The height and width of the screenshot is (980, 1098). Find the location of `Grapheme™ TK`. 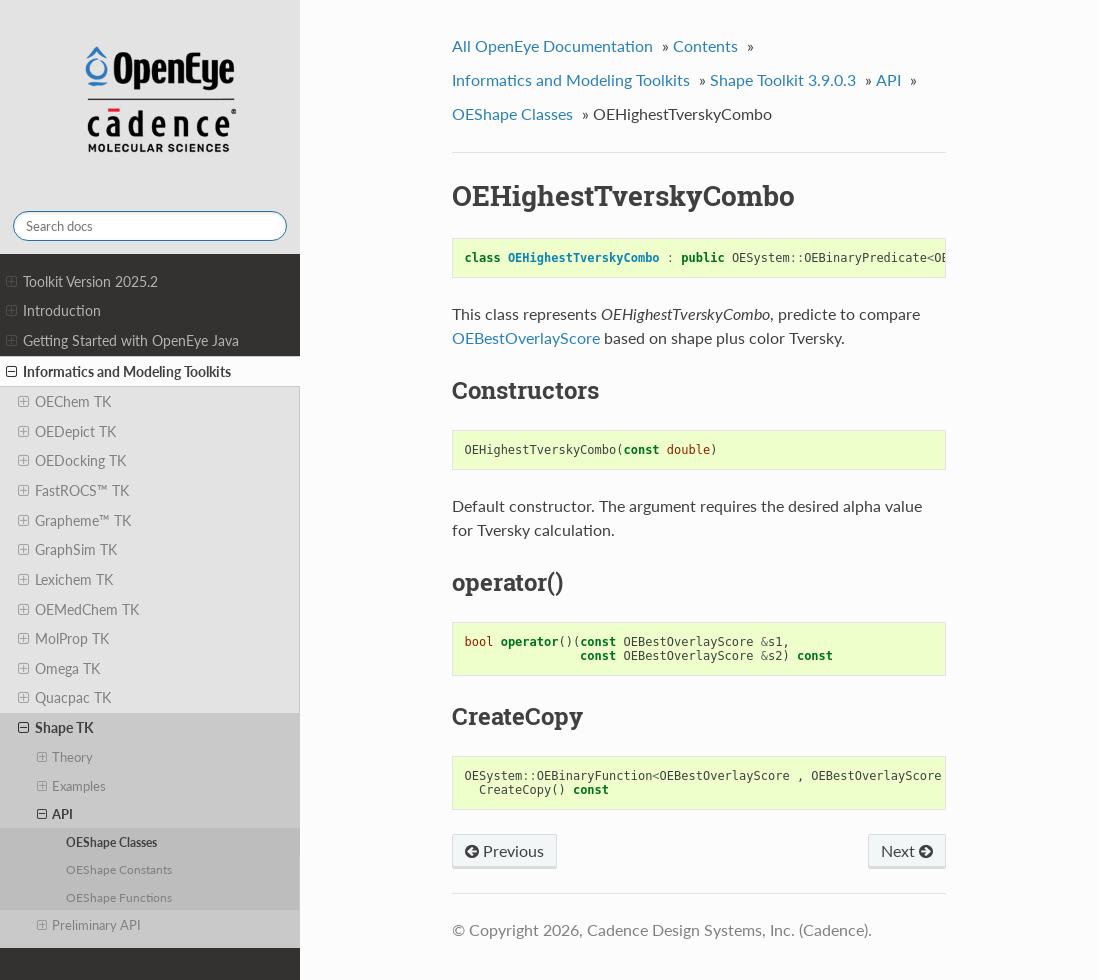

Grapheme™ TK is located at coordinates (74, 521).